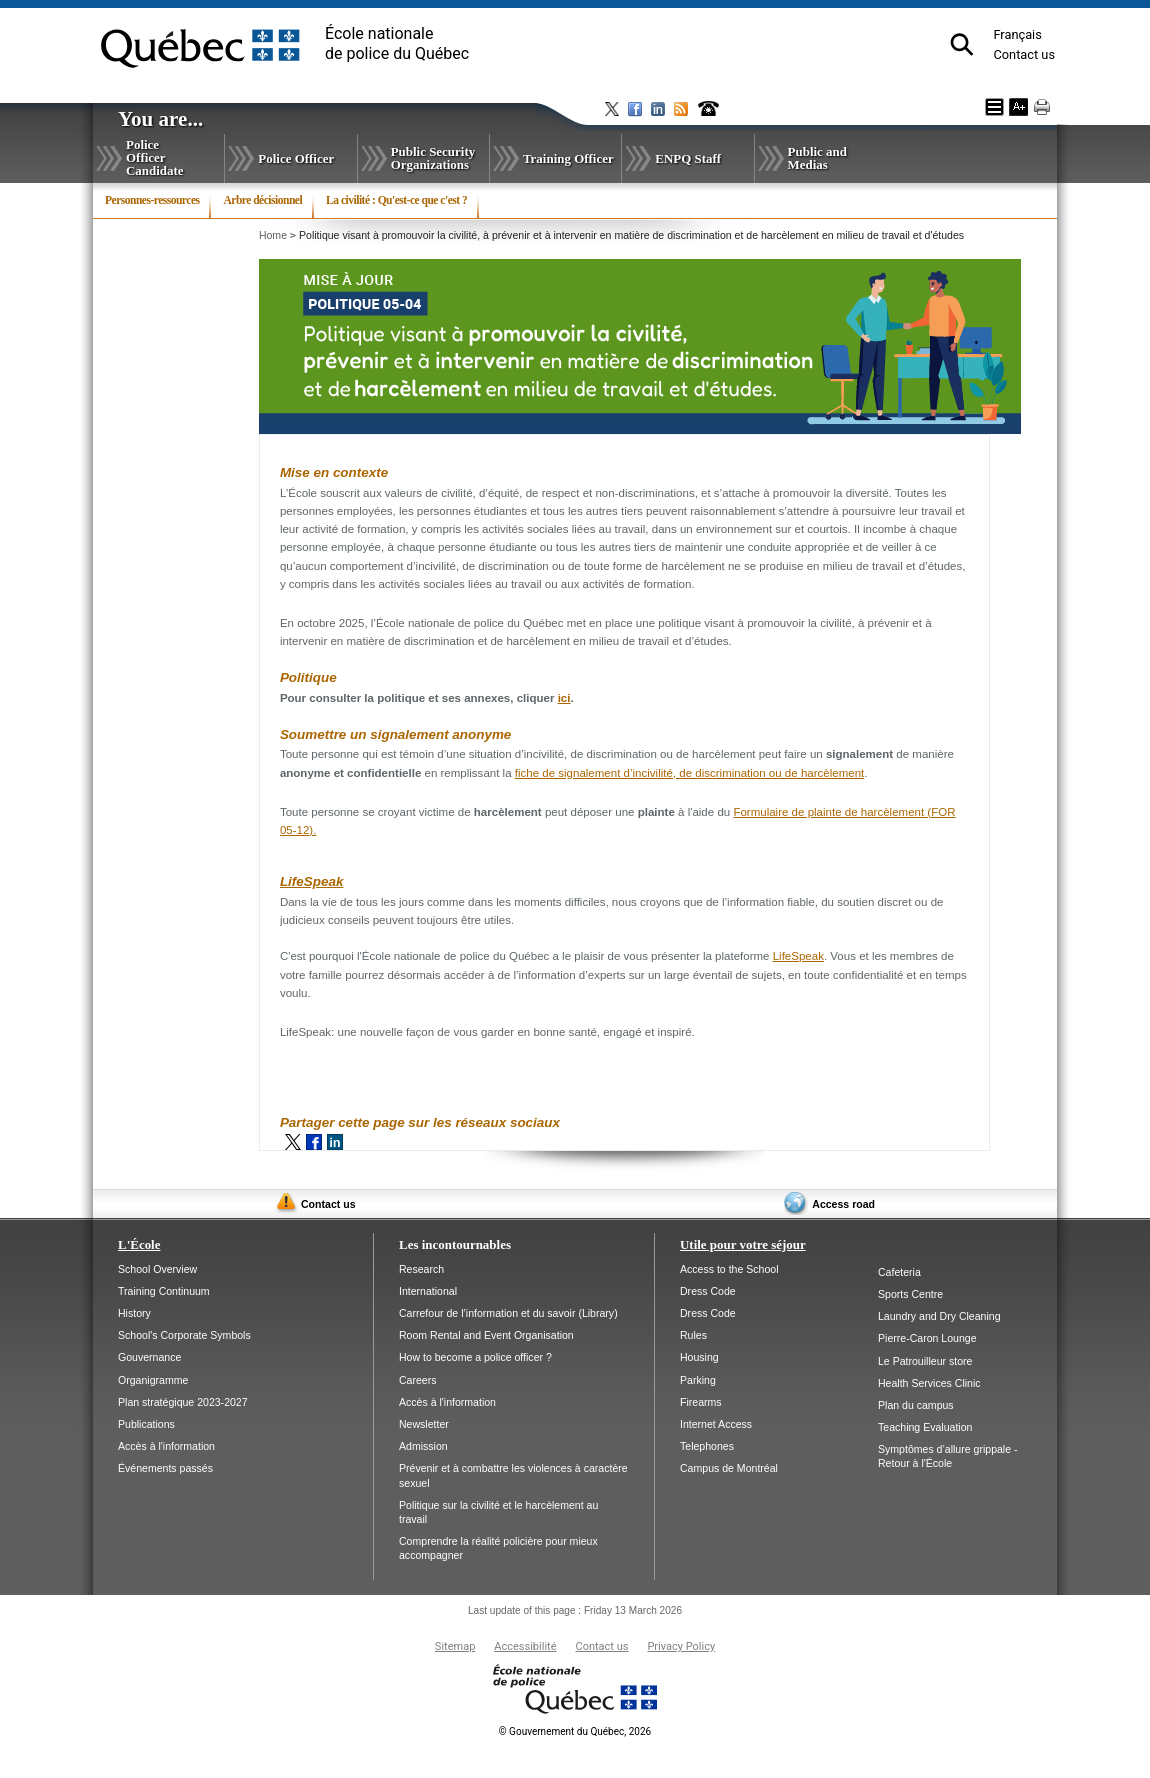 The width and height of the screenshot is (1150, 1778). I want to click on Training Officer, so click(568, 158).